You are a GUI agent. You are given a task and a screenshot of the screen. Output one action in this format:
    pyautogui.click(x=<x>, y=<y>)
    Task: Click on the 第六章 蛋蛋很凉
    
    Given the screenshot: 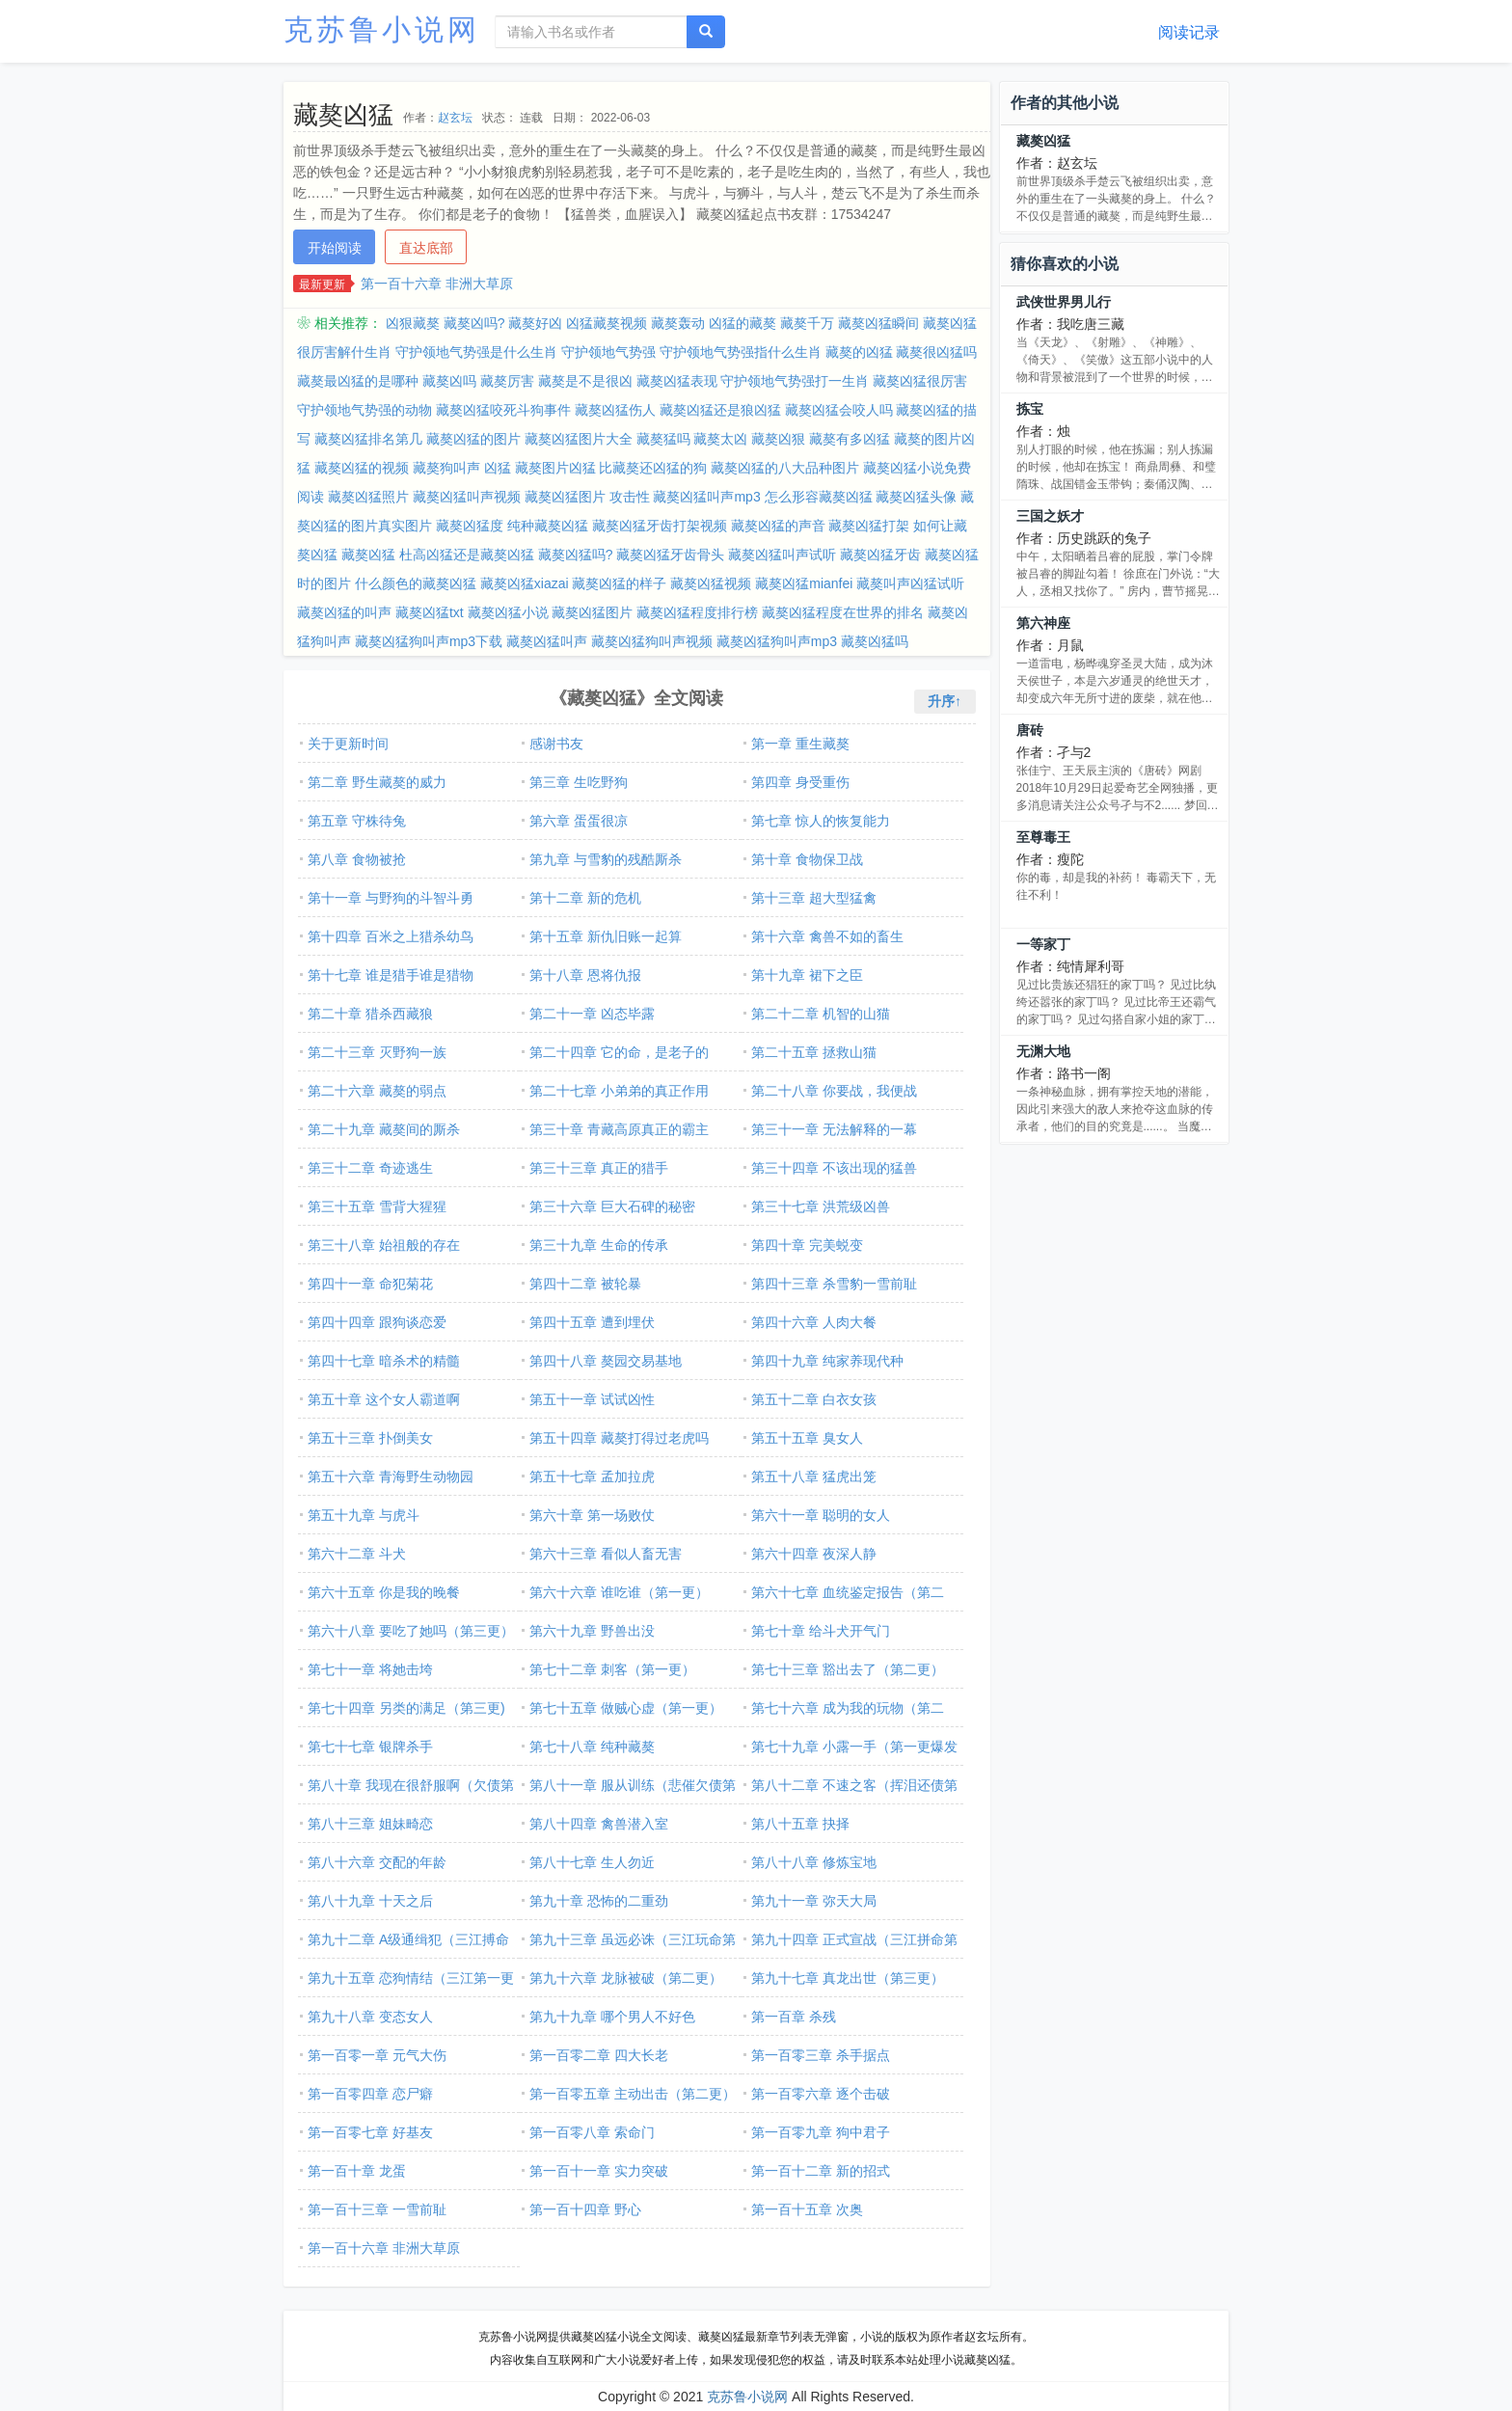 What is the action you would take?
    pyautogui.click(x=578, y=820)
    